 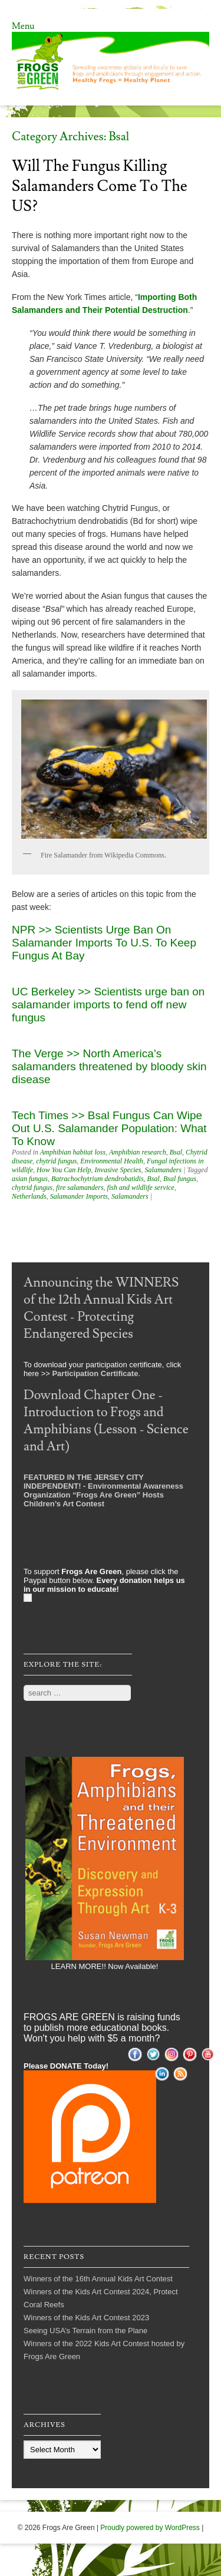 What do you see at coordinates (109, 1066) in the screenshot?
I see `The Verge >> North America’s salamanders threatened by bloody skin disease` at bounding box center [109, 1066].